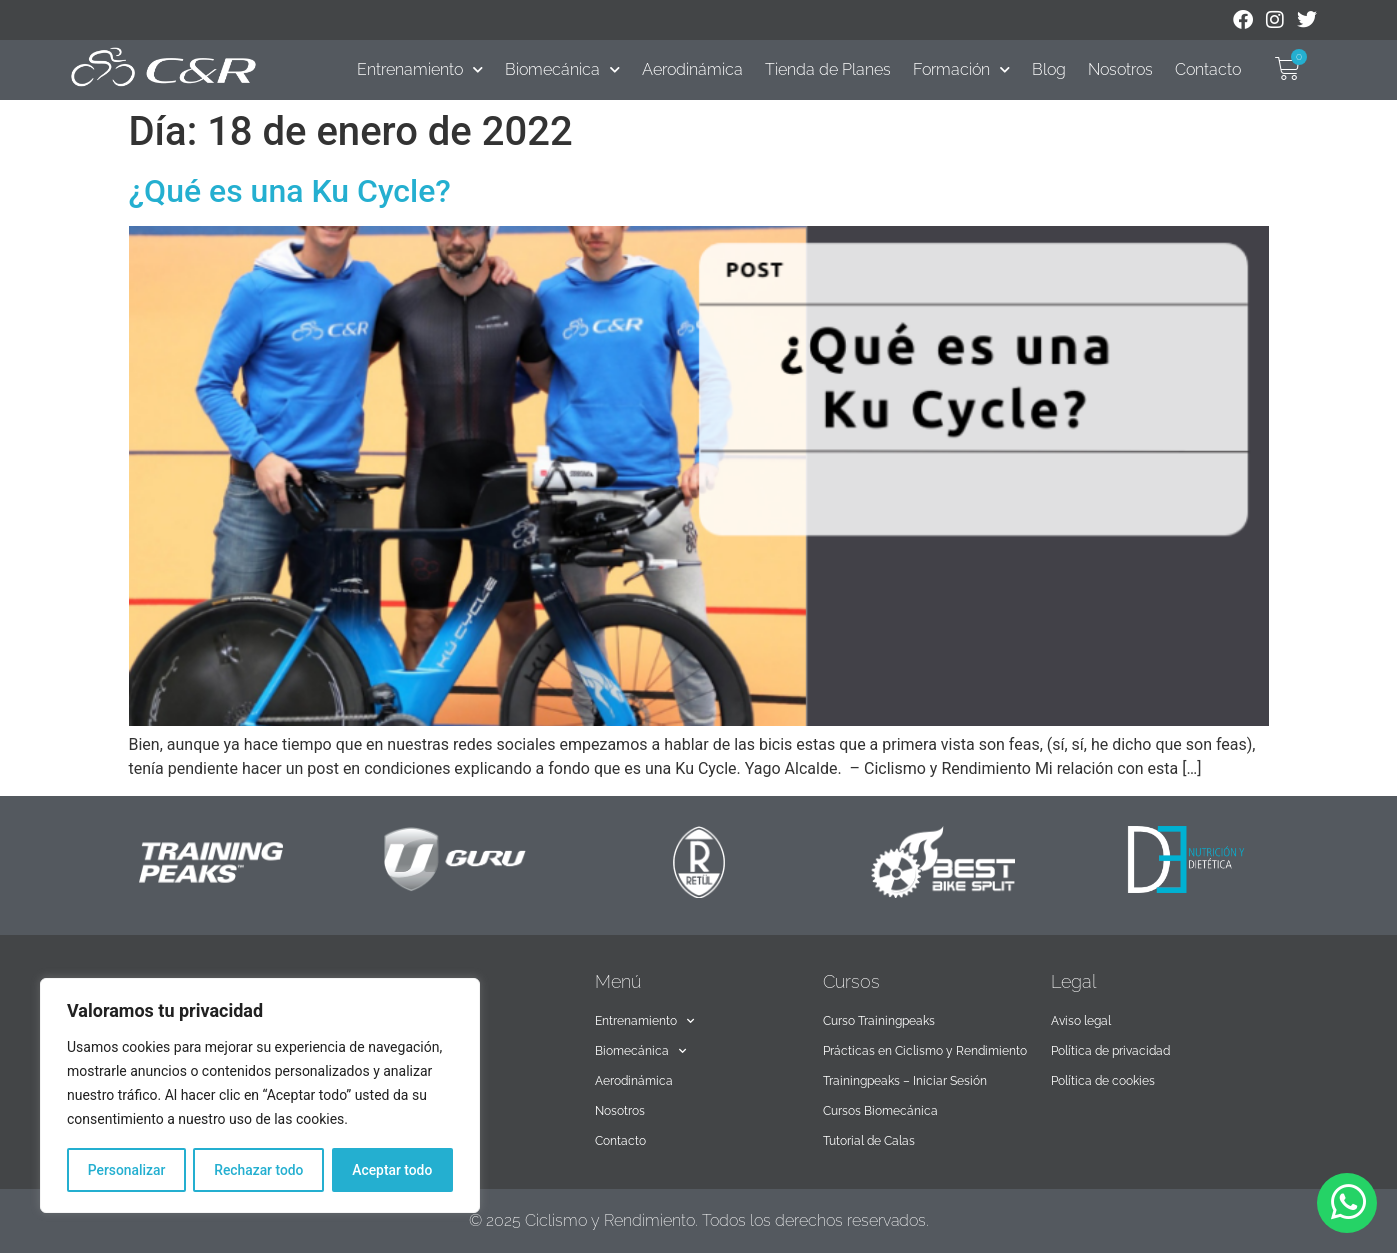 This screenshot has width=1397, height=1253. What do you see at coordinates (1049, 69) in the screenshot?
I see `Blog` at bounding box center [1049, 69].